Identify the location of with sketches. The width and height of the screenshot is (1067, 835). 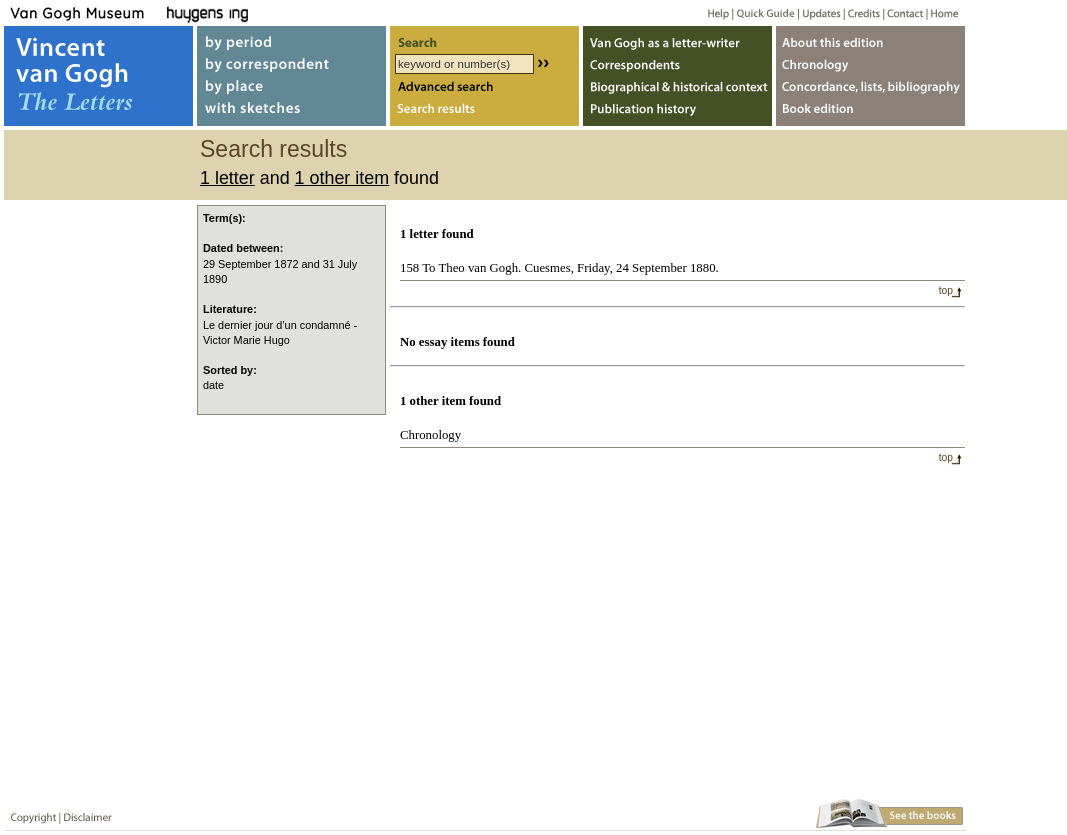
(291, 113).